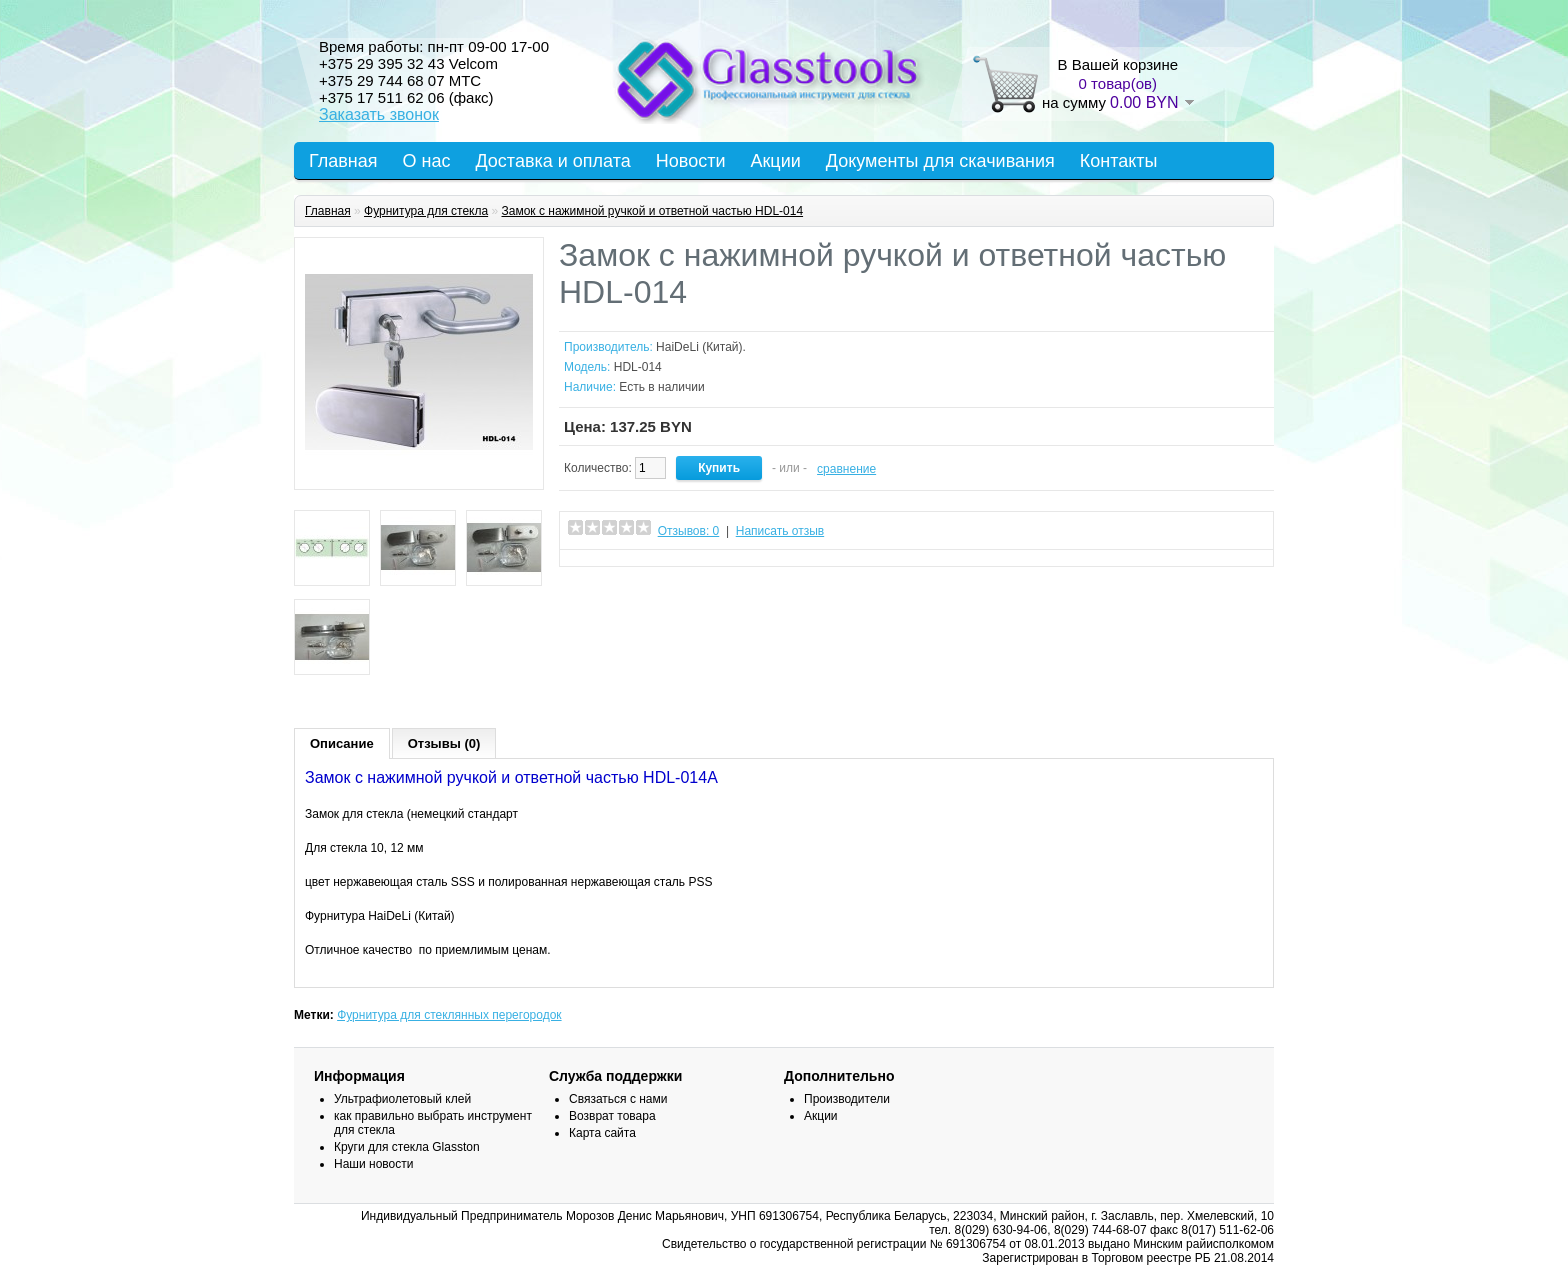 Image resolution: width=1568 pixels, height=1265 pixels. What do you see at coordinates (689, 531) in the screenshot?
I see `Отзывов: 0` at bounding box center [689, 531].